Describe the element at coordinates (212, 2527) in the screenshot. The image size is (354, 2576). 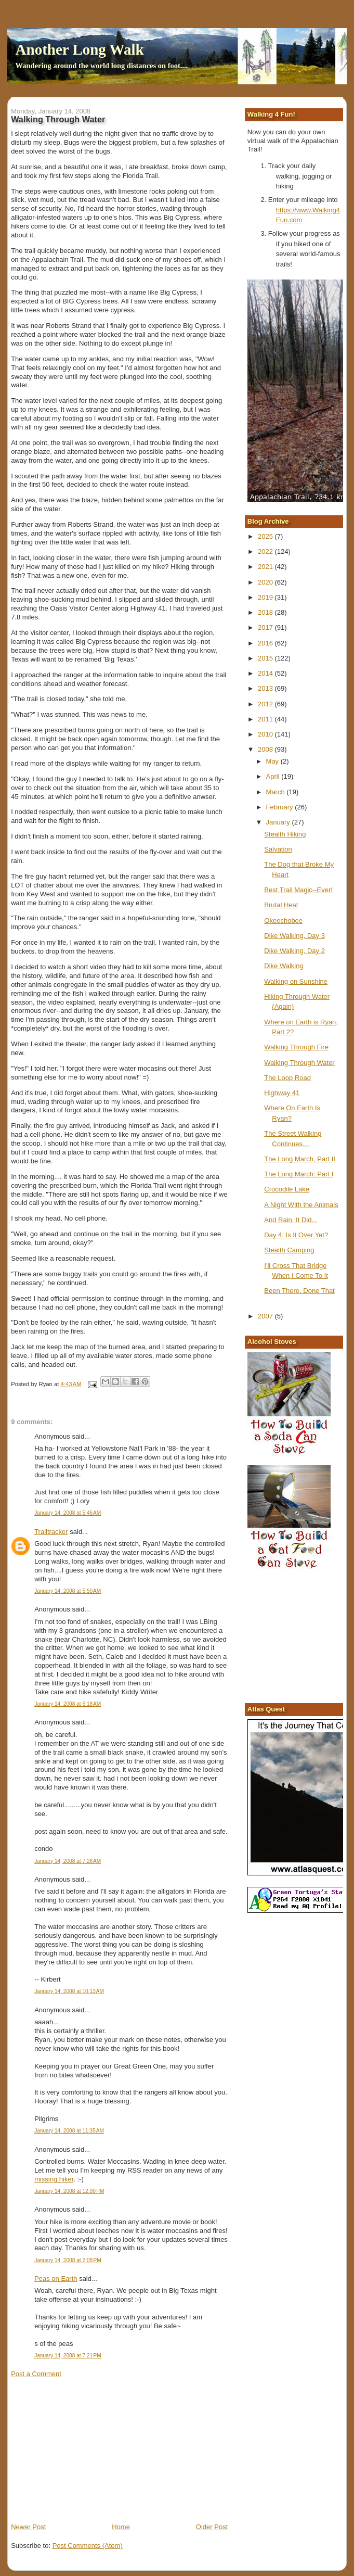
I see `Older Post` at that location.